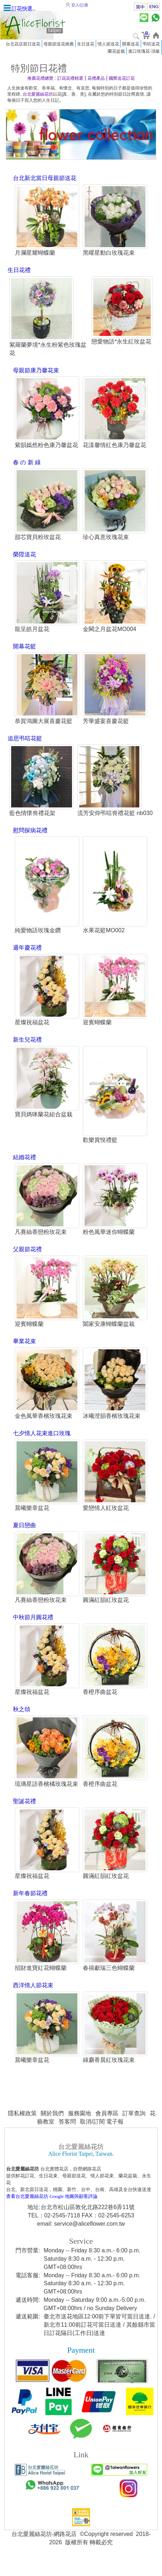  I want to click on 恭賀鴻圖大展喜慶花籃, so click(43, 722).